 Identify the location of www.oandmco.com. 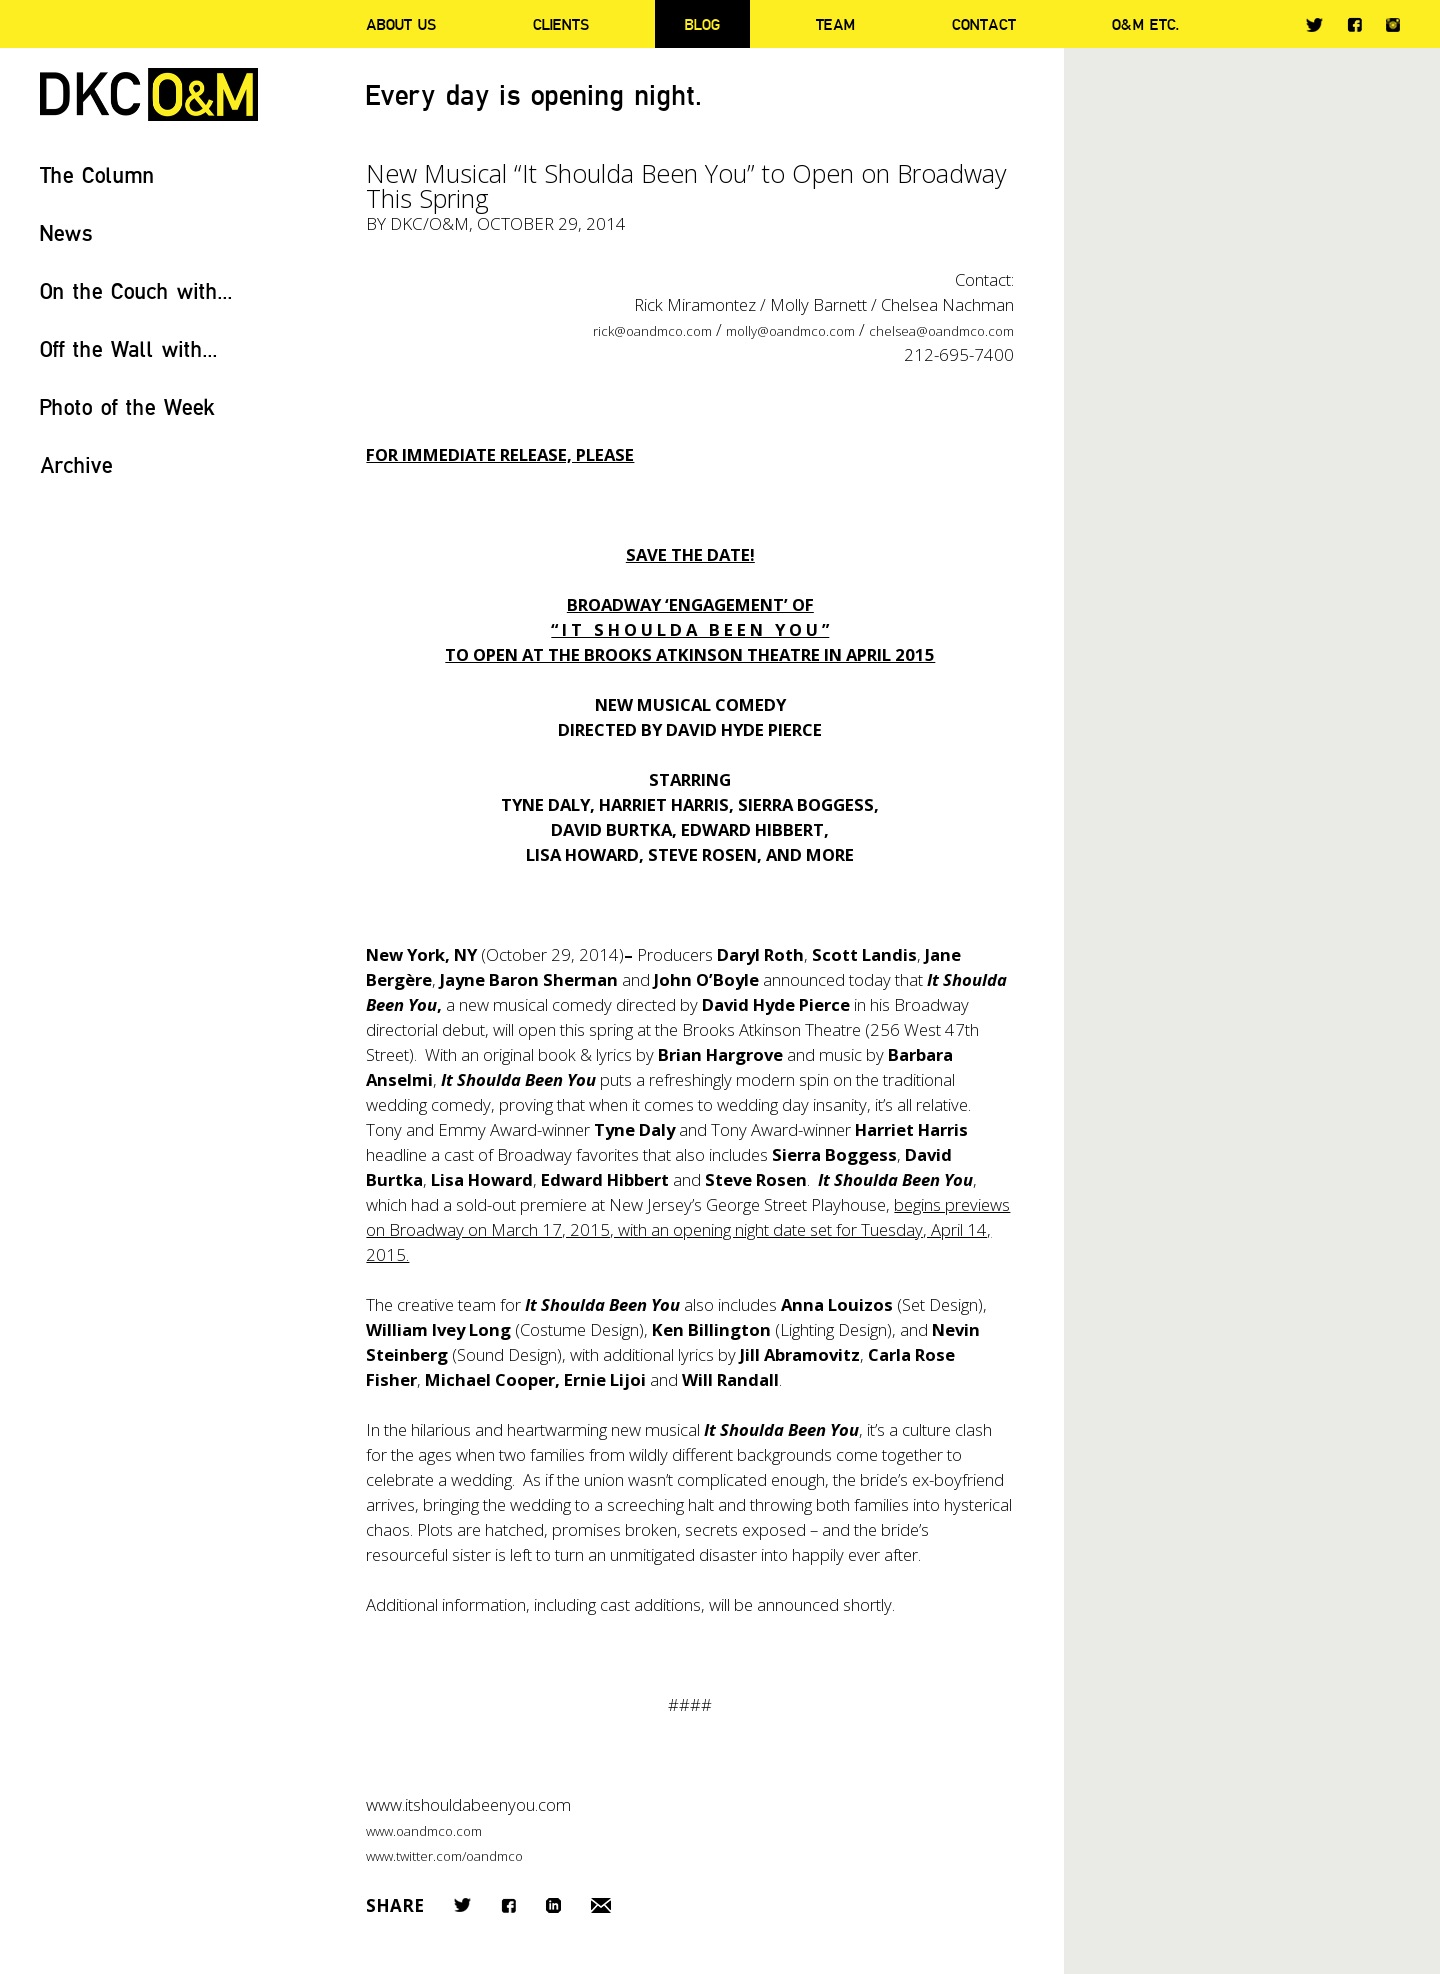
(424, 1831).